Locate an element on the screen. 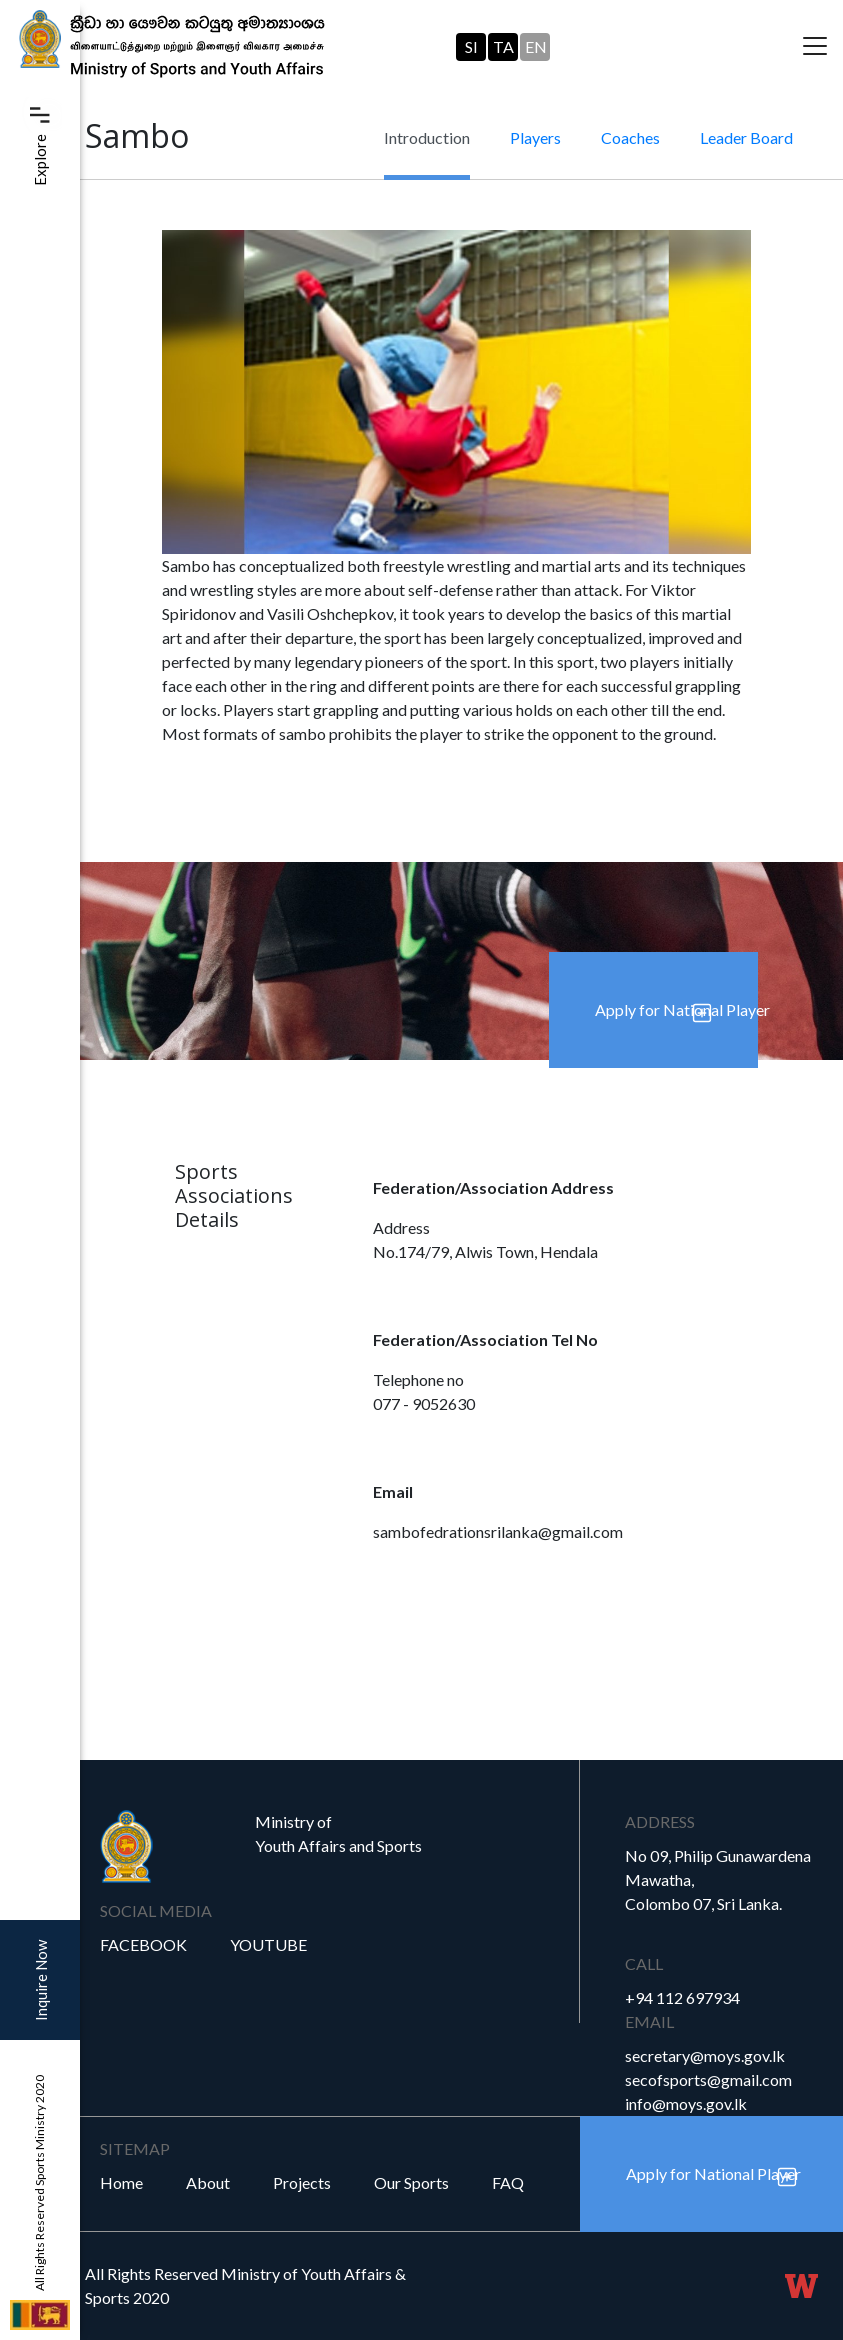 Image resolution: width=843 pixels, height=2340 pixels. +94 112 697934 is located at coordinates (682, 1997).